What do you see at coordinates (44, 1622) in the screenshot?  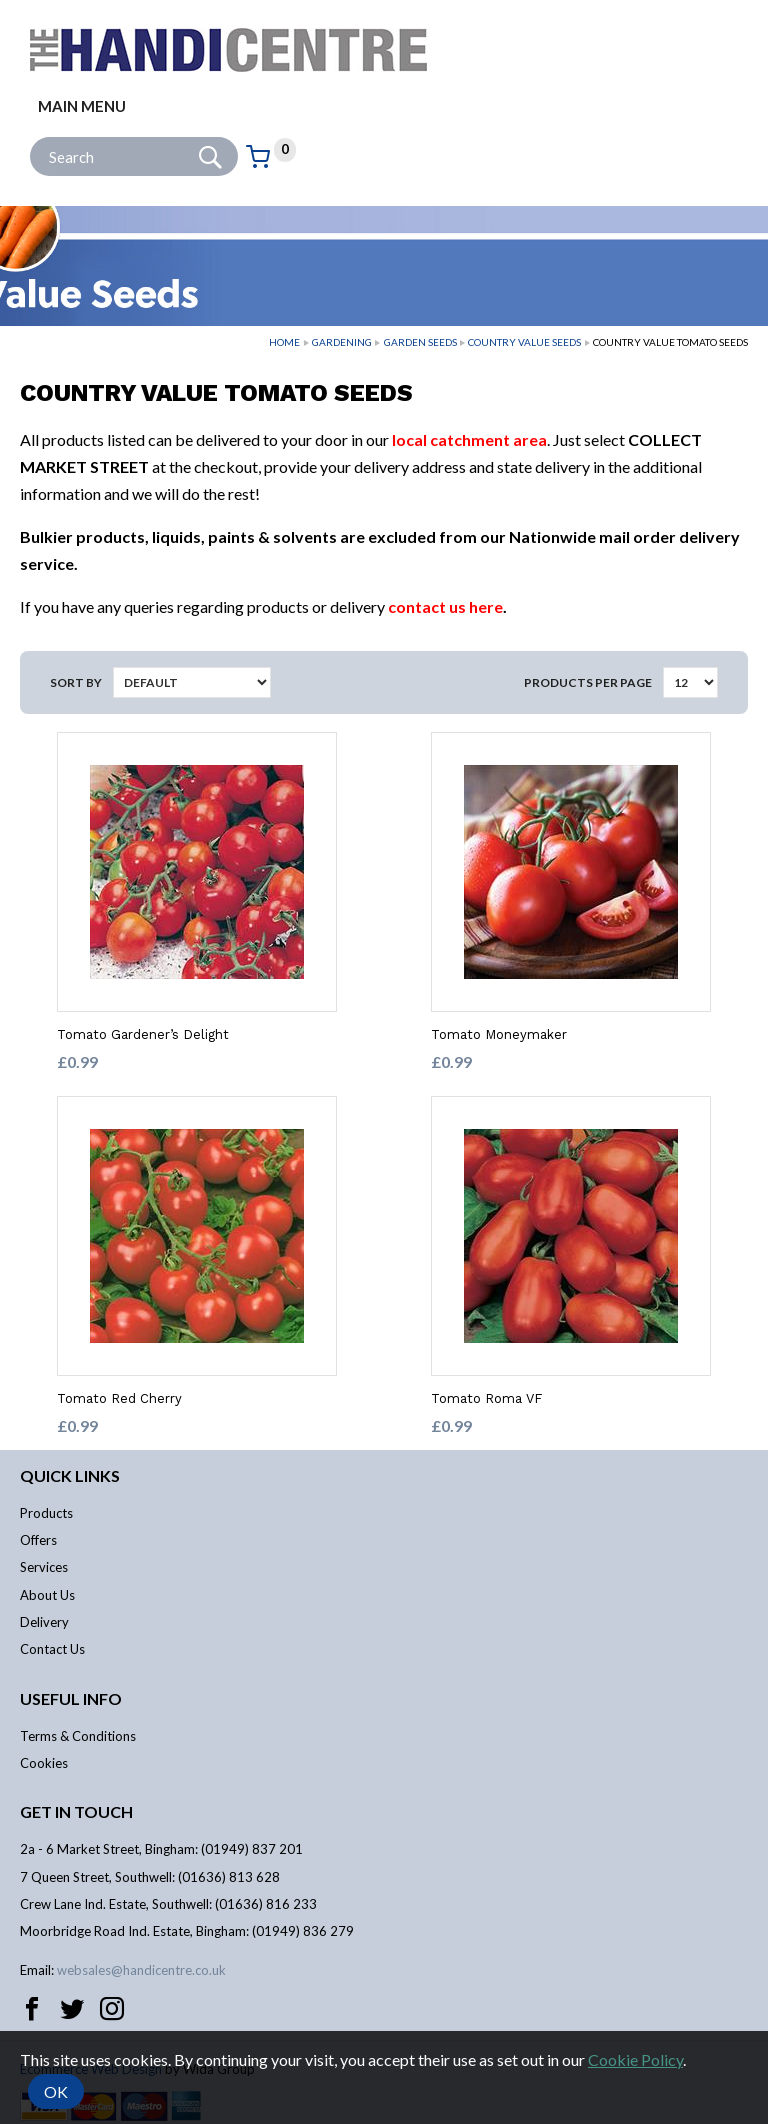 I see `Delivery` at bounding box center [44, 1622].